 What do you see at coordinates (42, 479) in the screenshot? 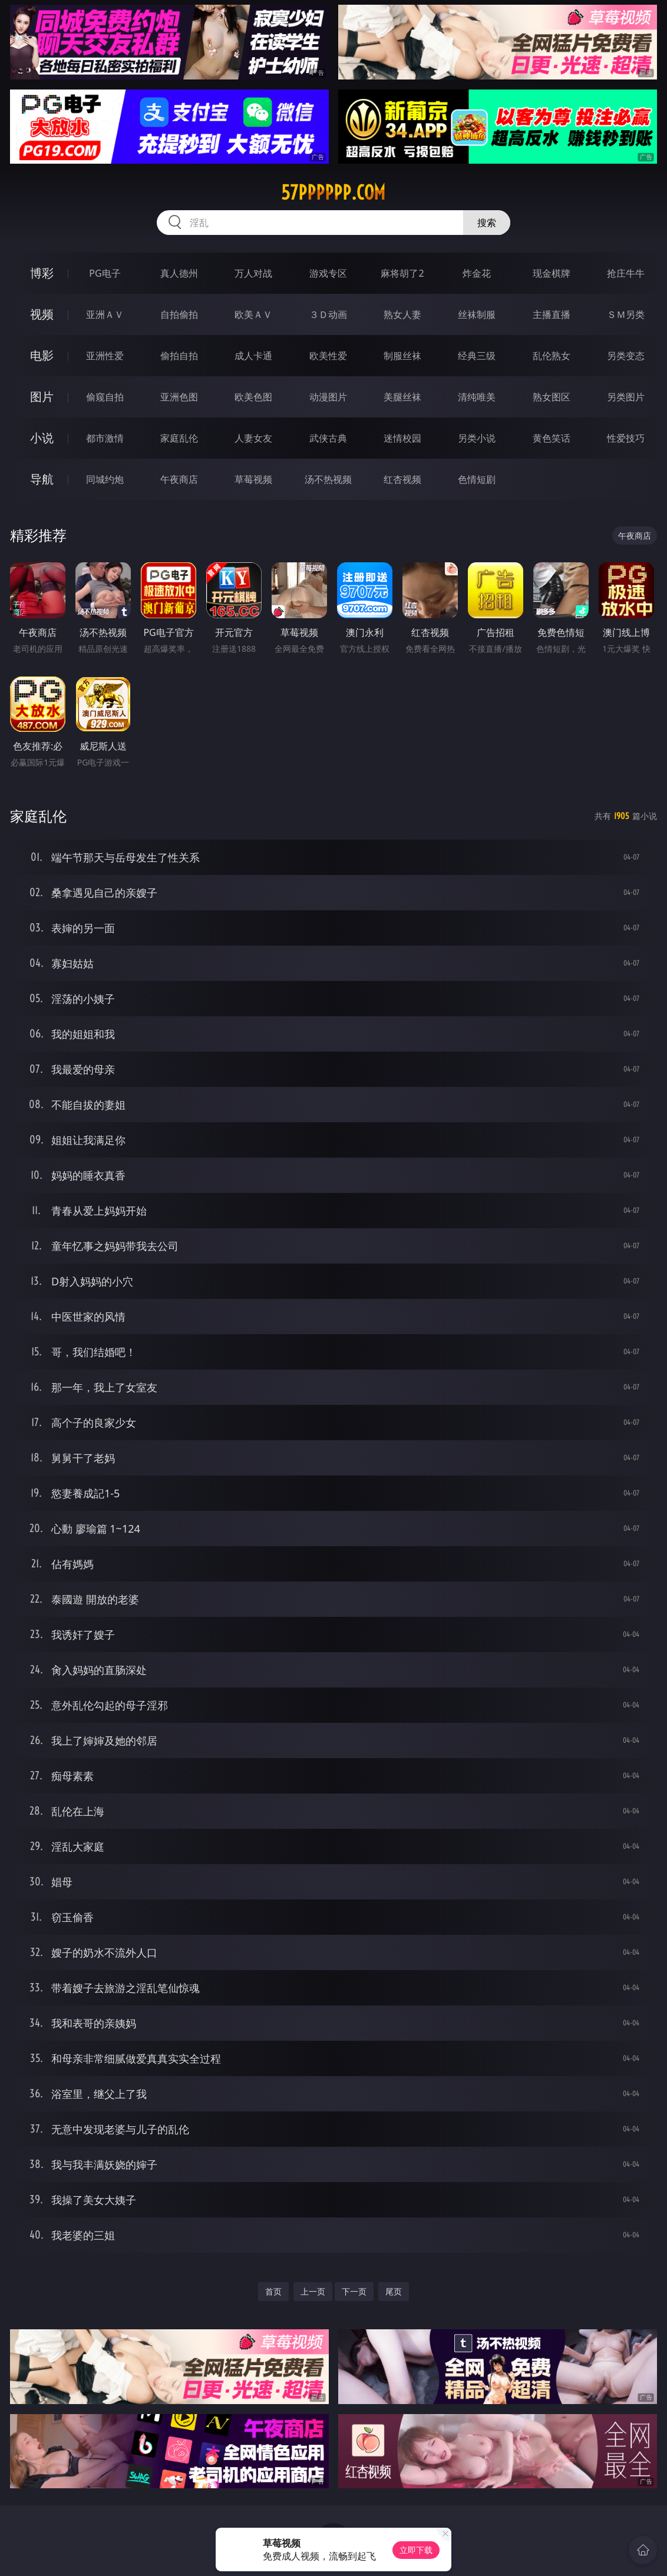
I see `导航` at bounding box center [42, 479].